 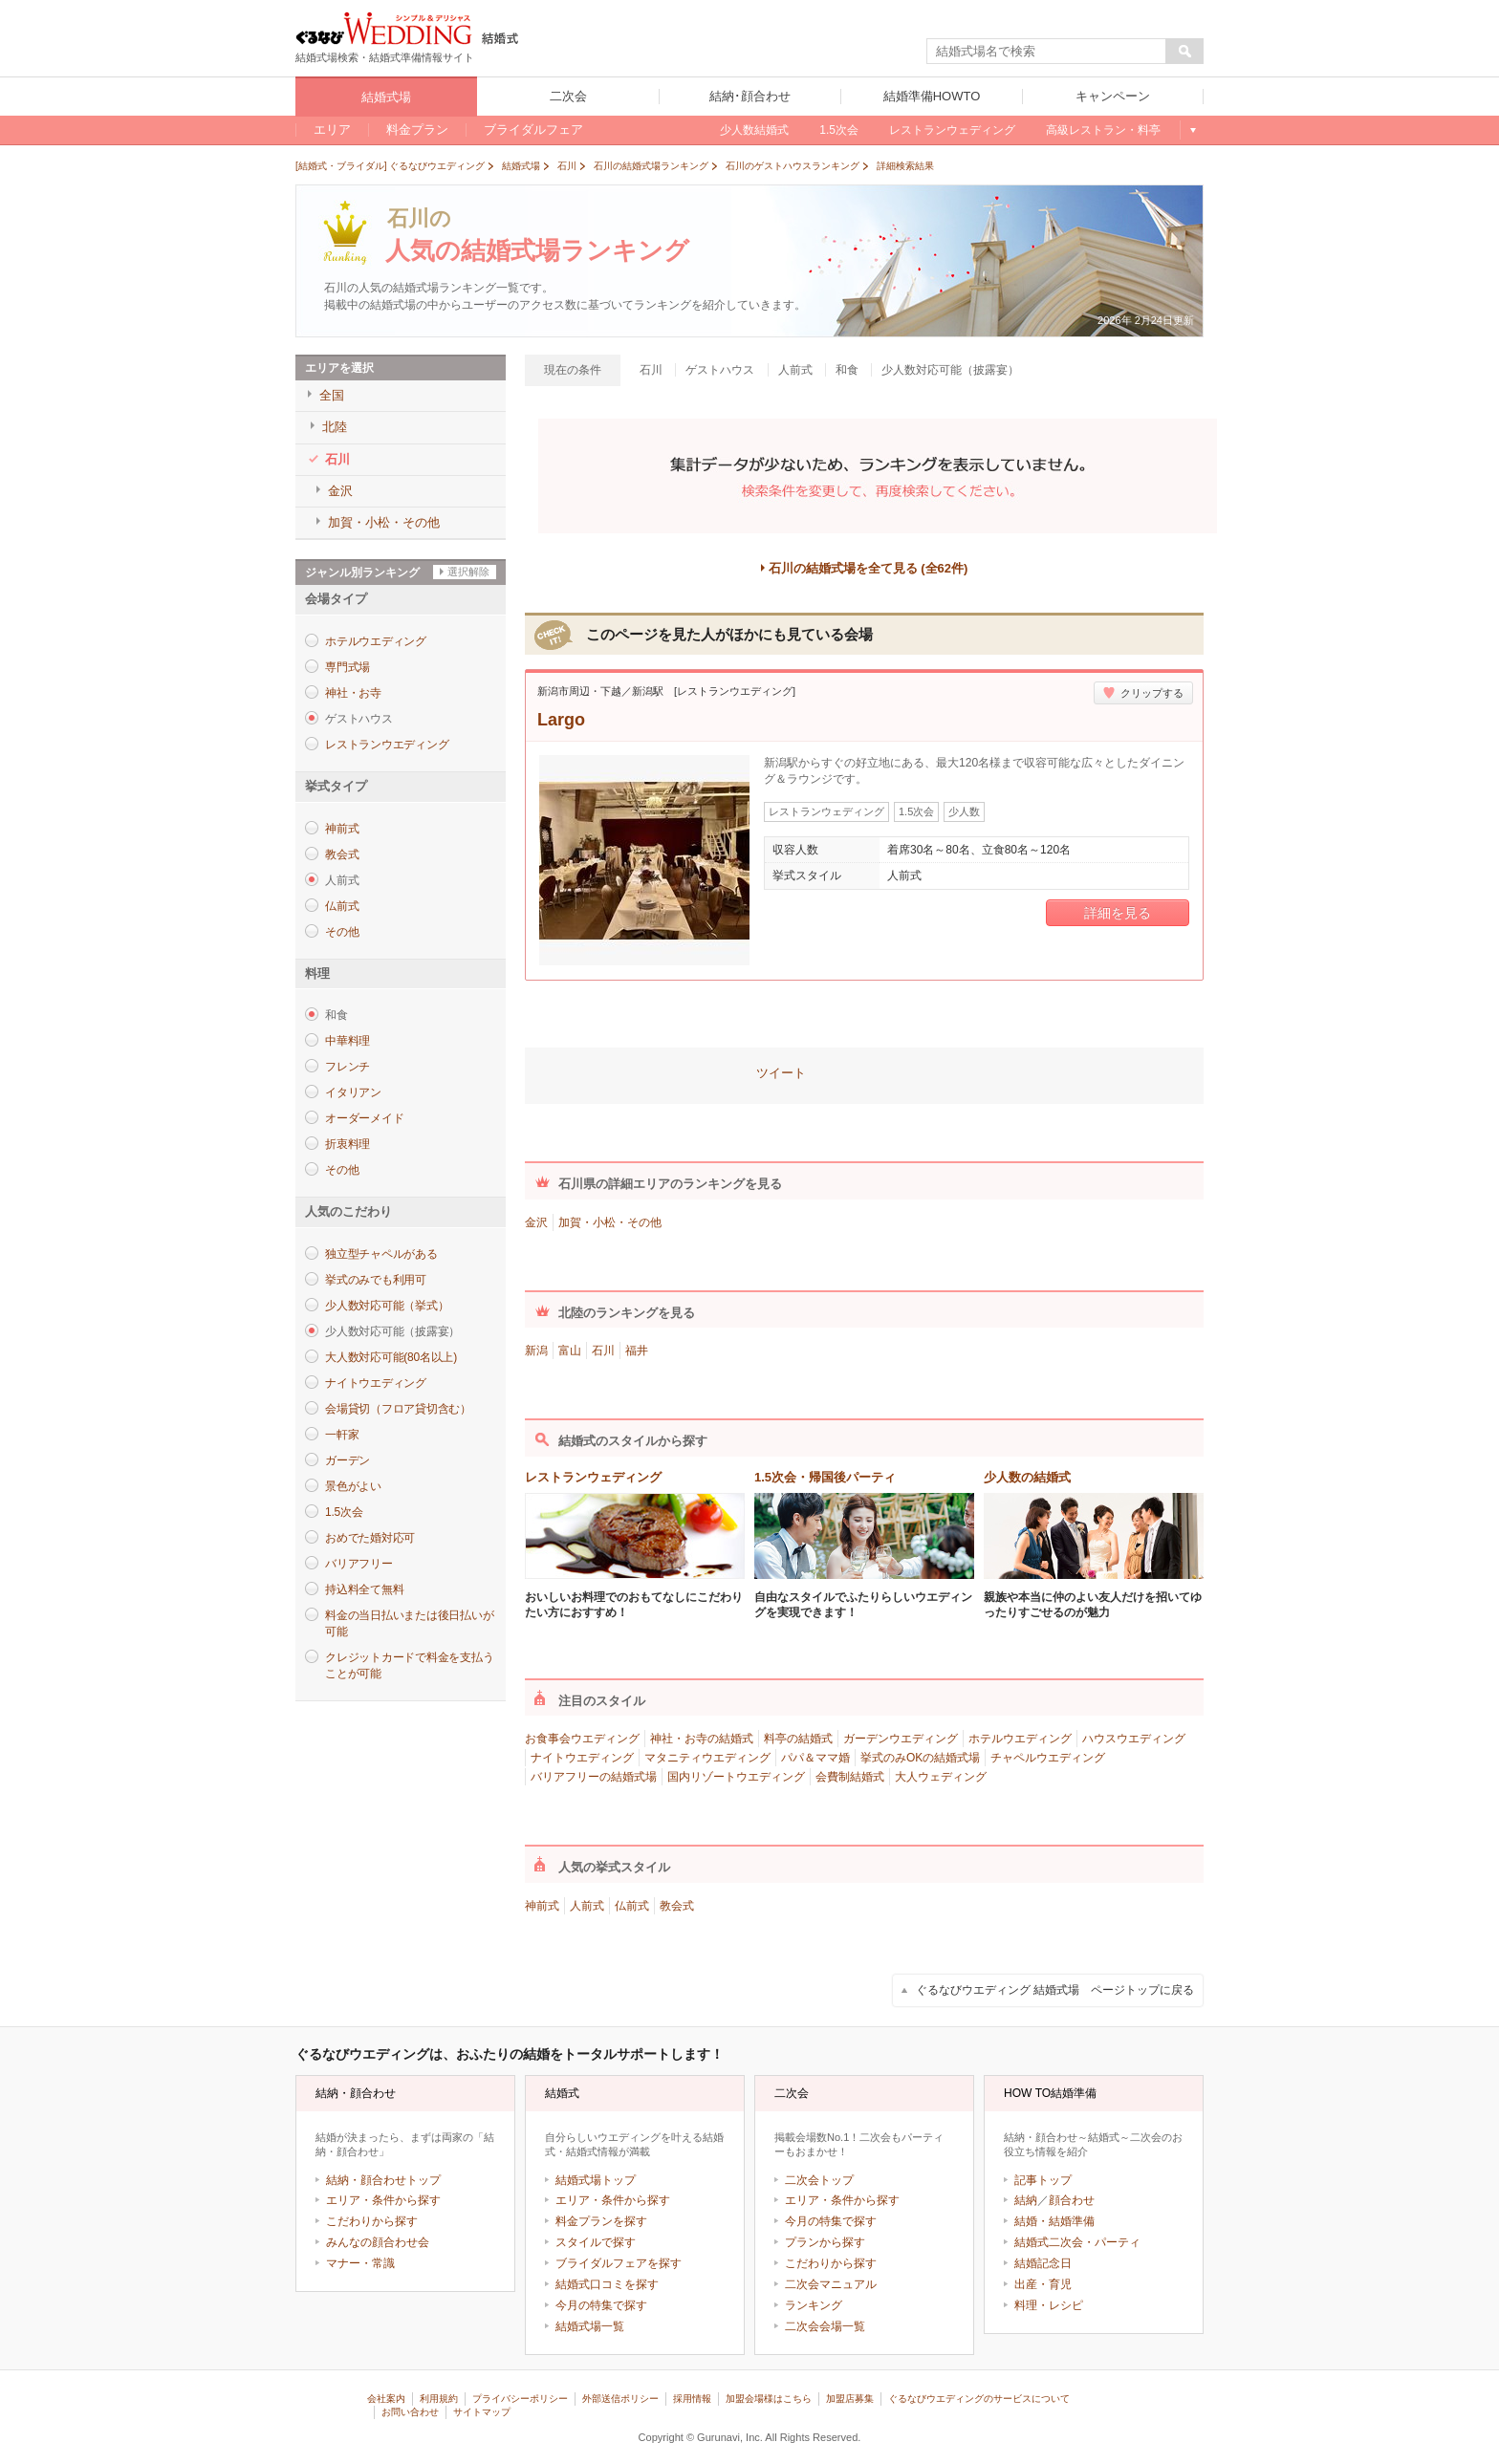 What do you see at coordinates (736, 1776) in the screenshot?
I see `国内リゾートウエディング` at bounding box center [736, 1776].